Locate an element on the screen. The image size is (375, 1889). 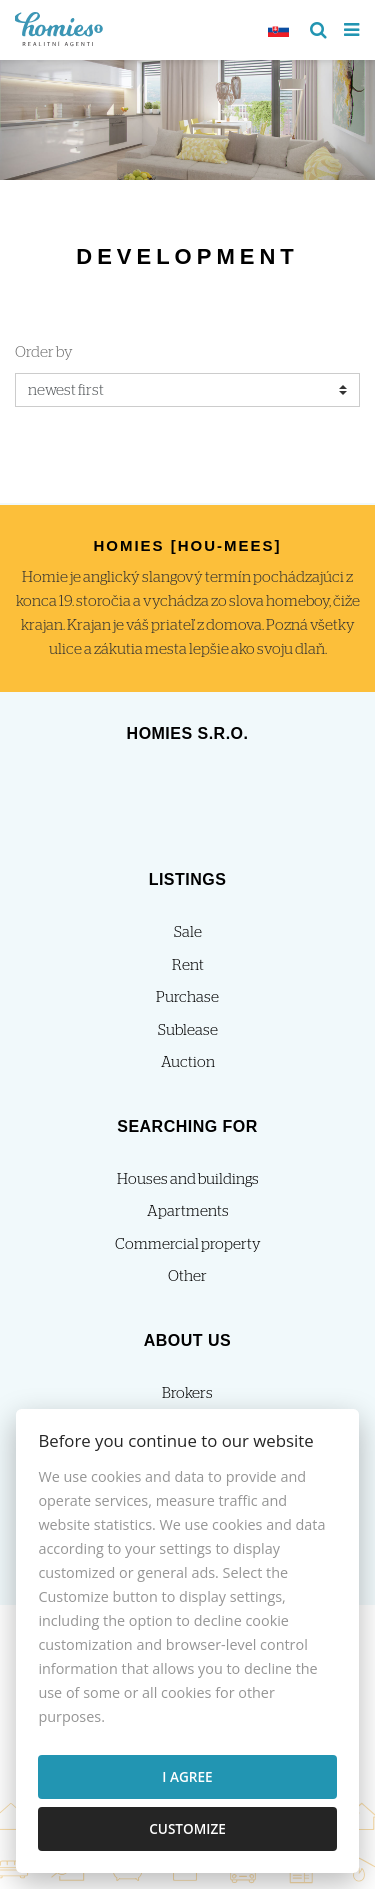
Sale is located at coordinates (188, 932).